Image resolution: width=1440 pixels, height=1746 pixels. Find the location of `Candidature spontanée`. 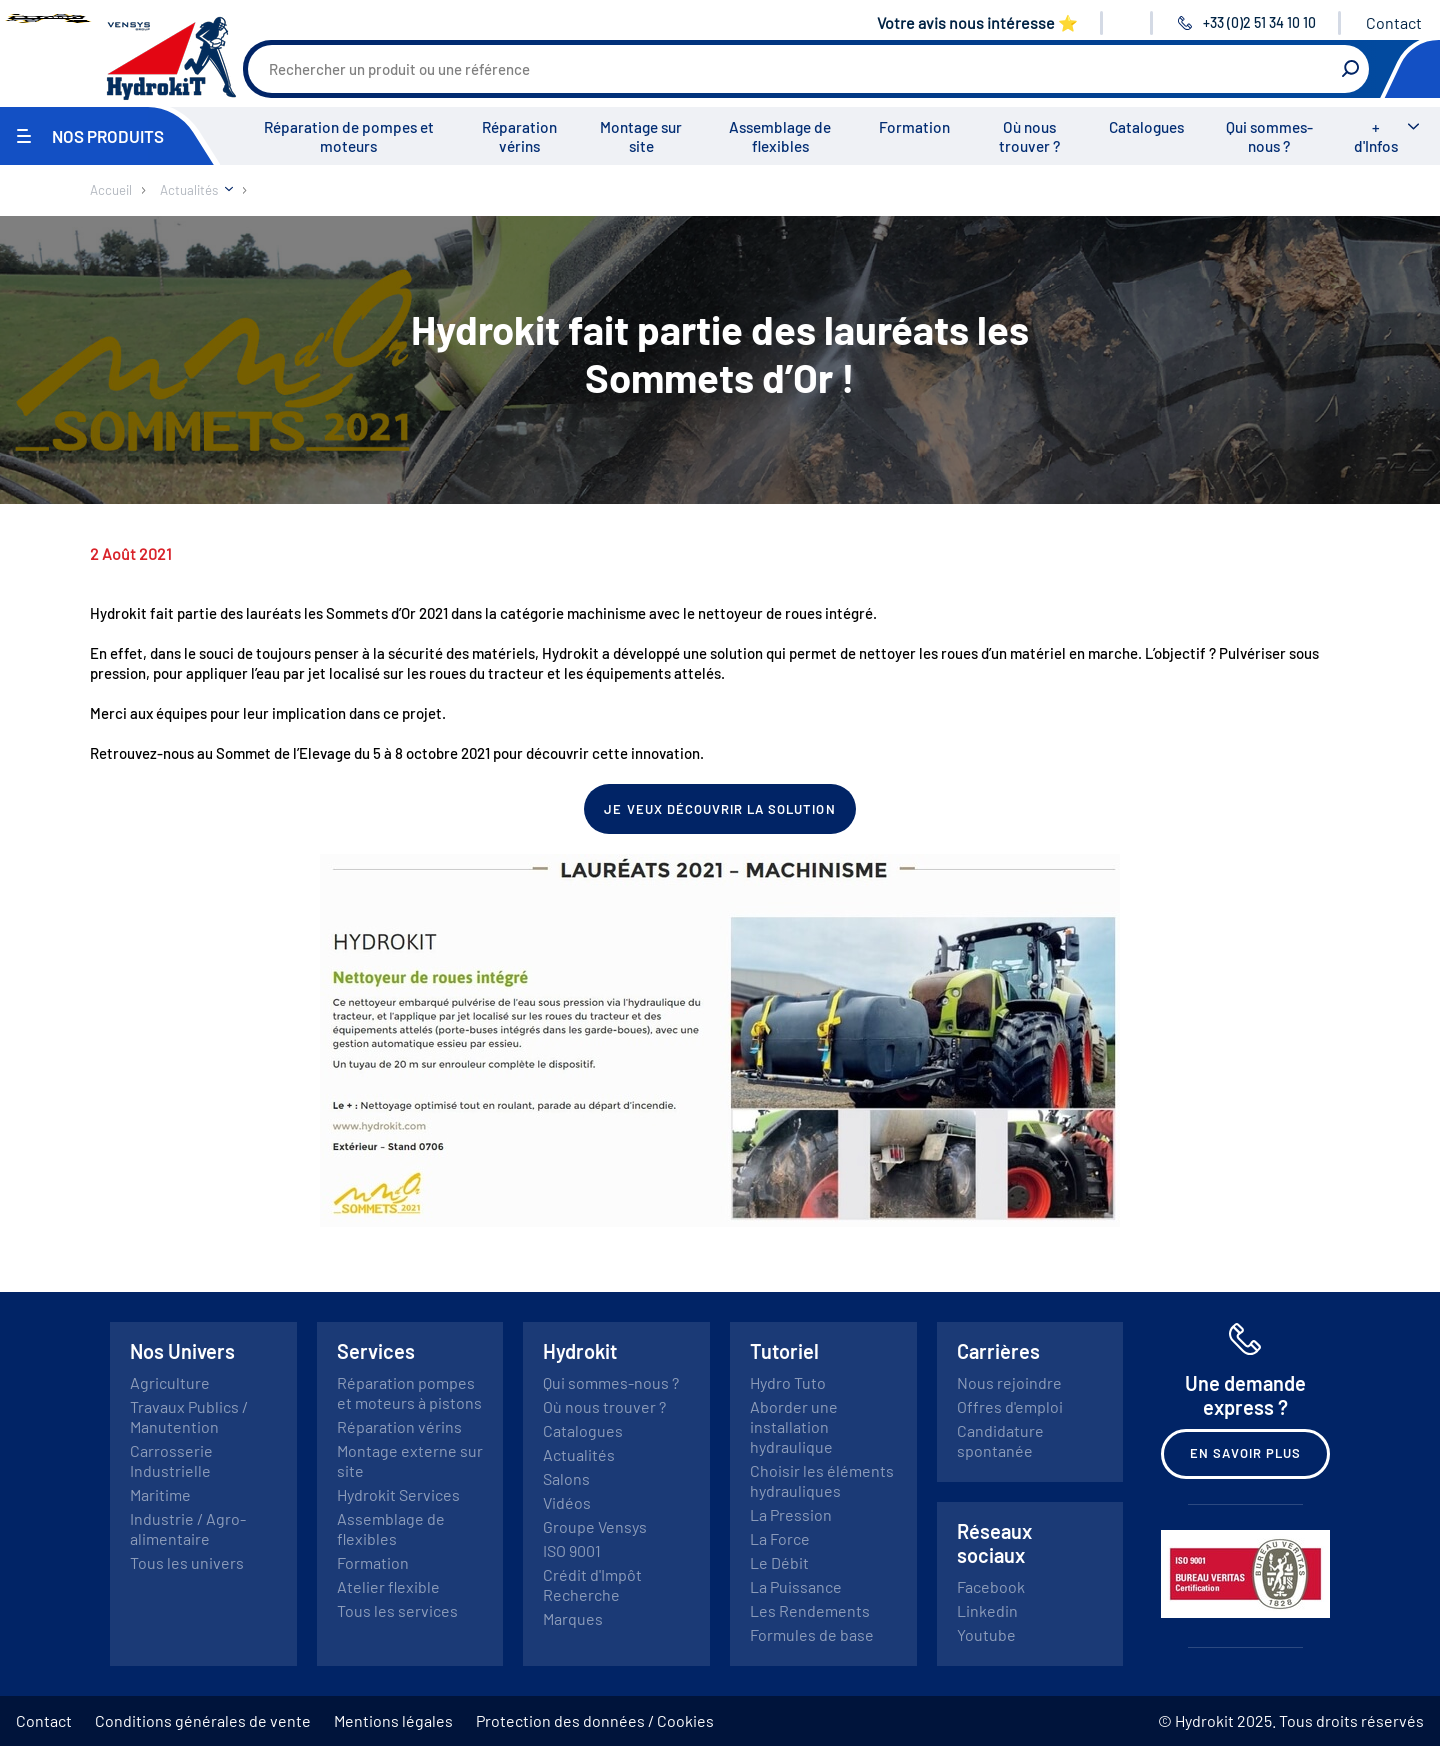

Candidature spontanée is located at coordinates (1000, 1440).